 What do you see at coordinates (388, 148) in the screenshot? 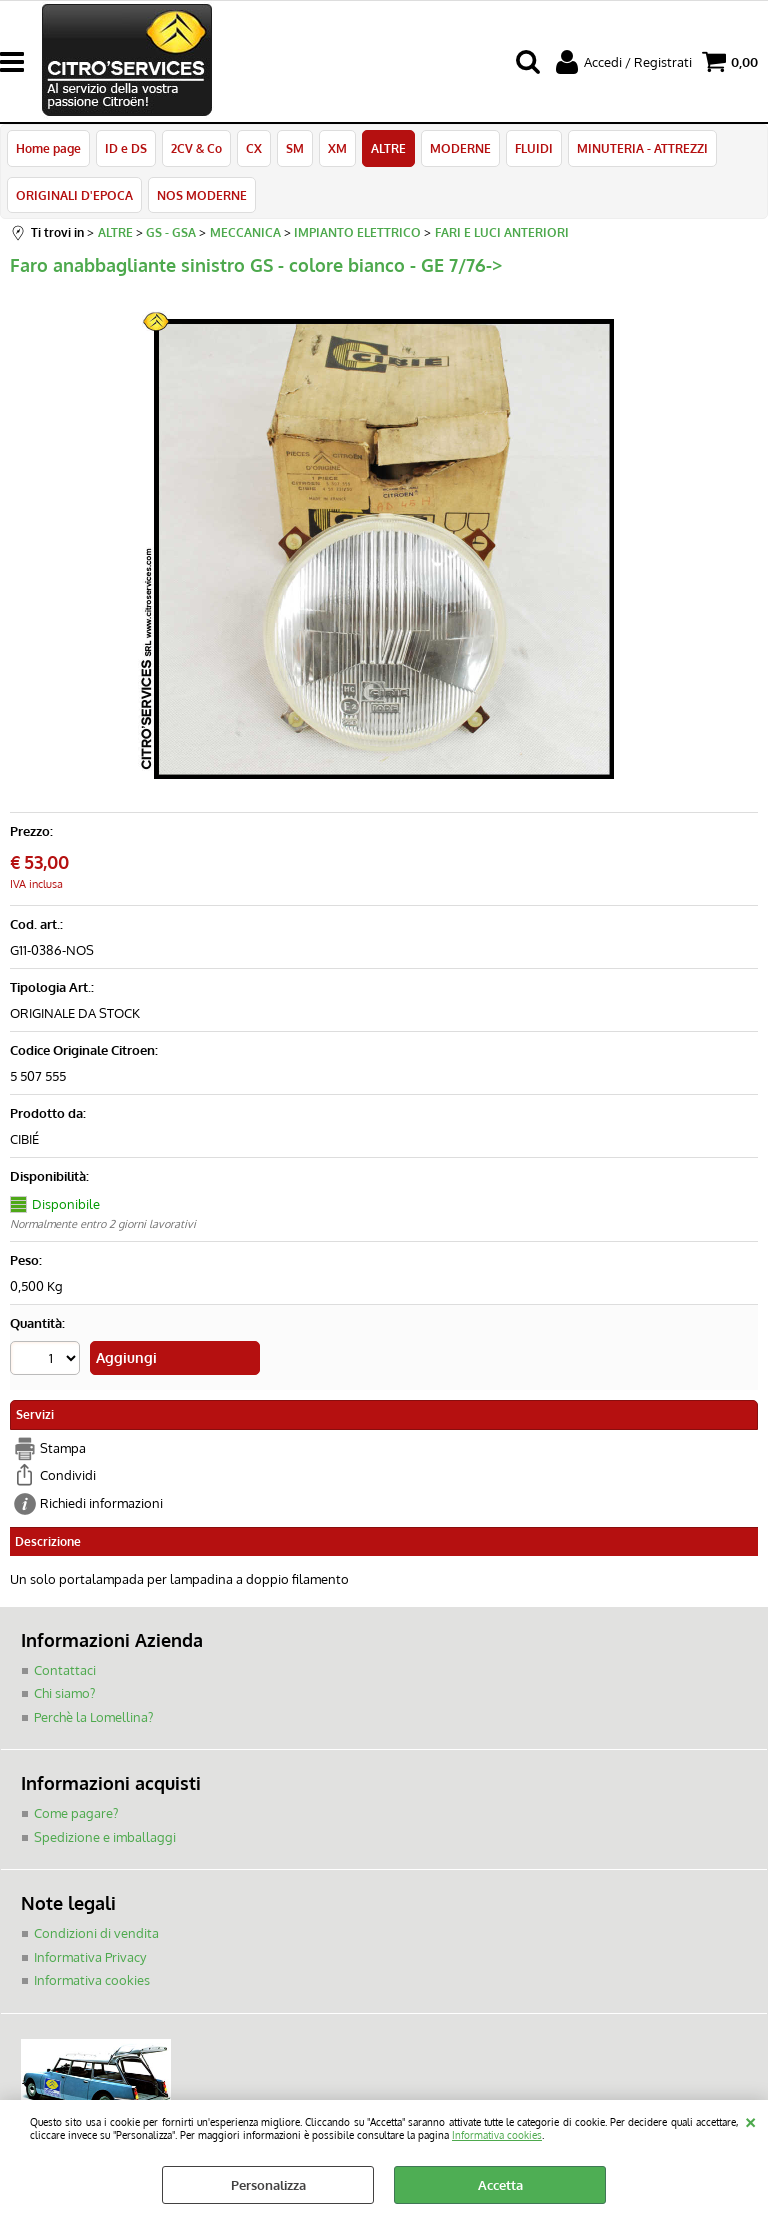
I see `ALTRE` at bounding box center [388, 148].